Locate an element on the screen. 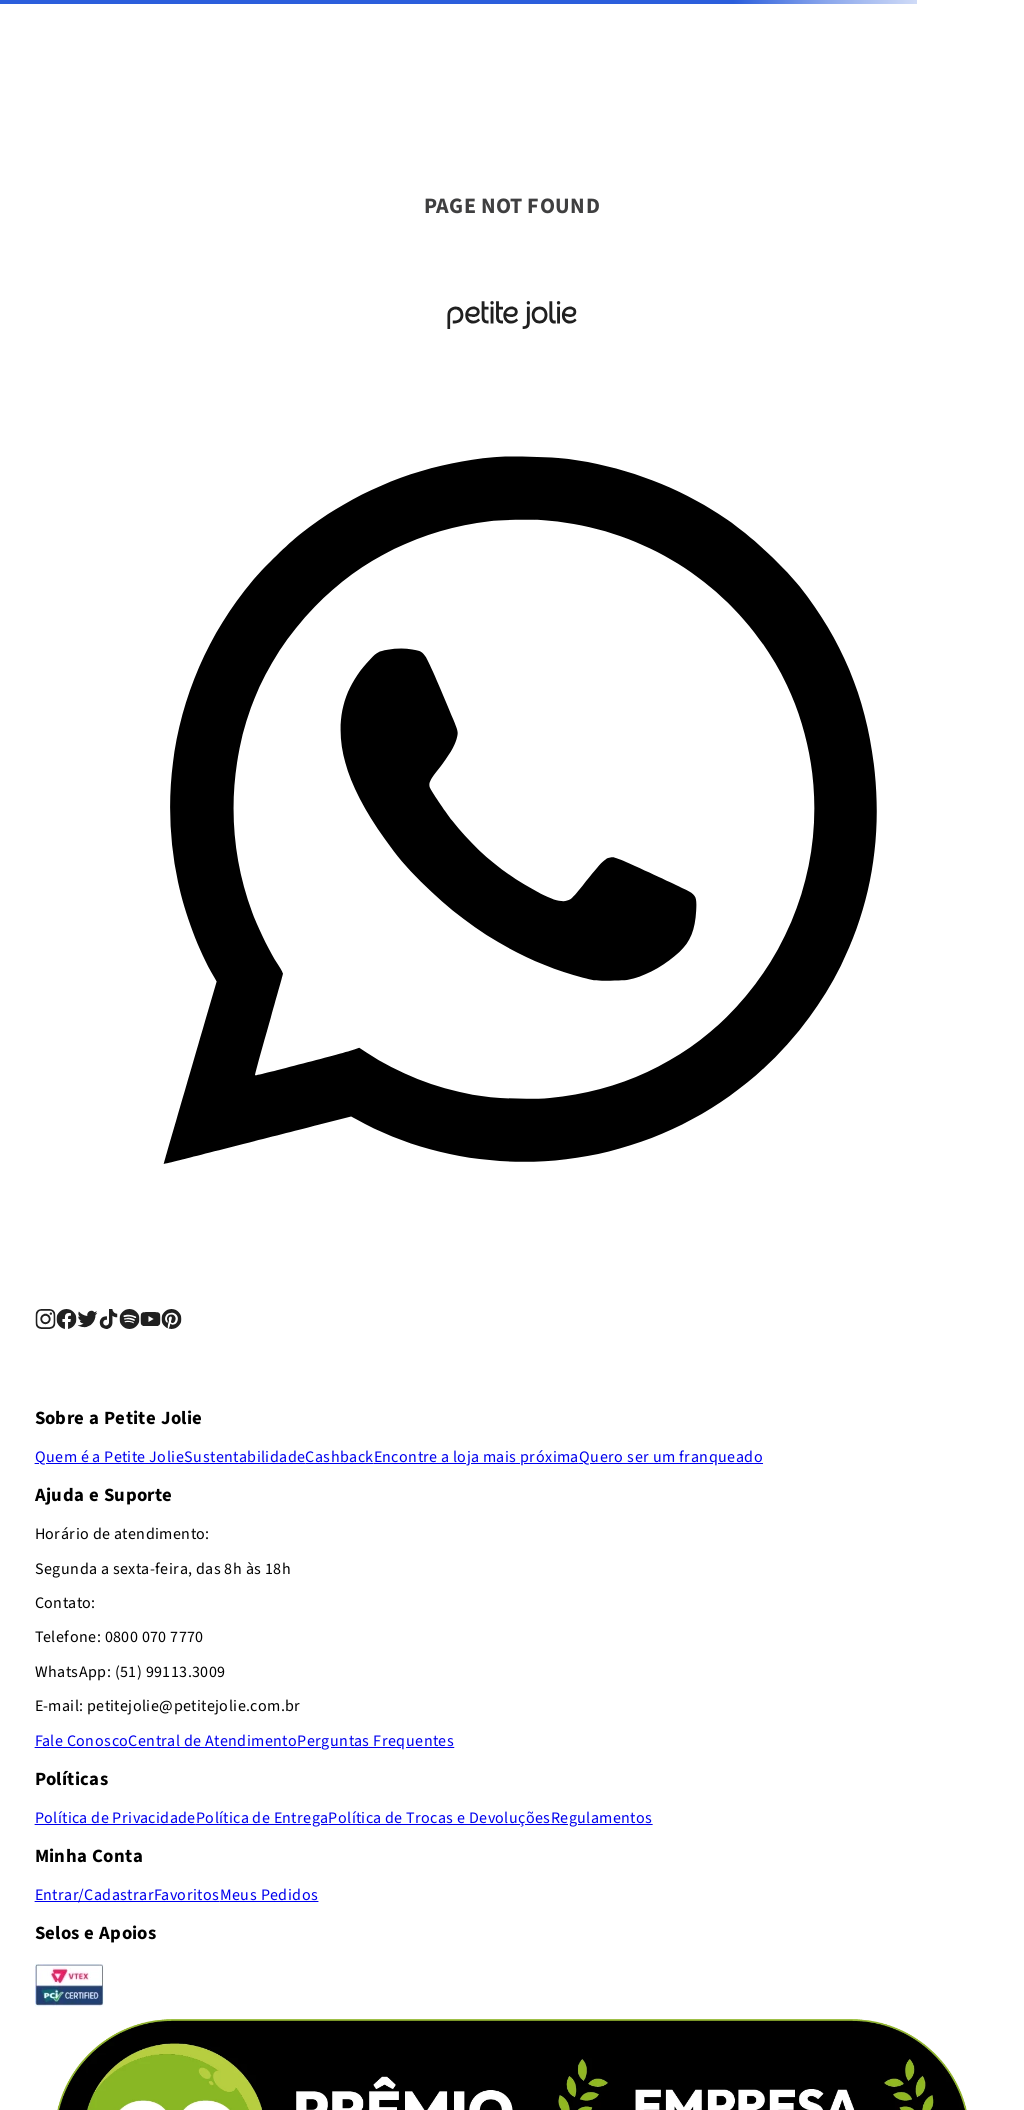  Regulamentos is located at coordinates (602, 1818).